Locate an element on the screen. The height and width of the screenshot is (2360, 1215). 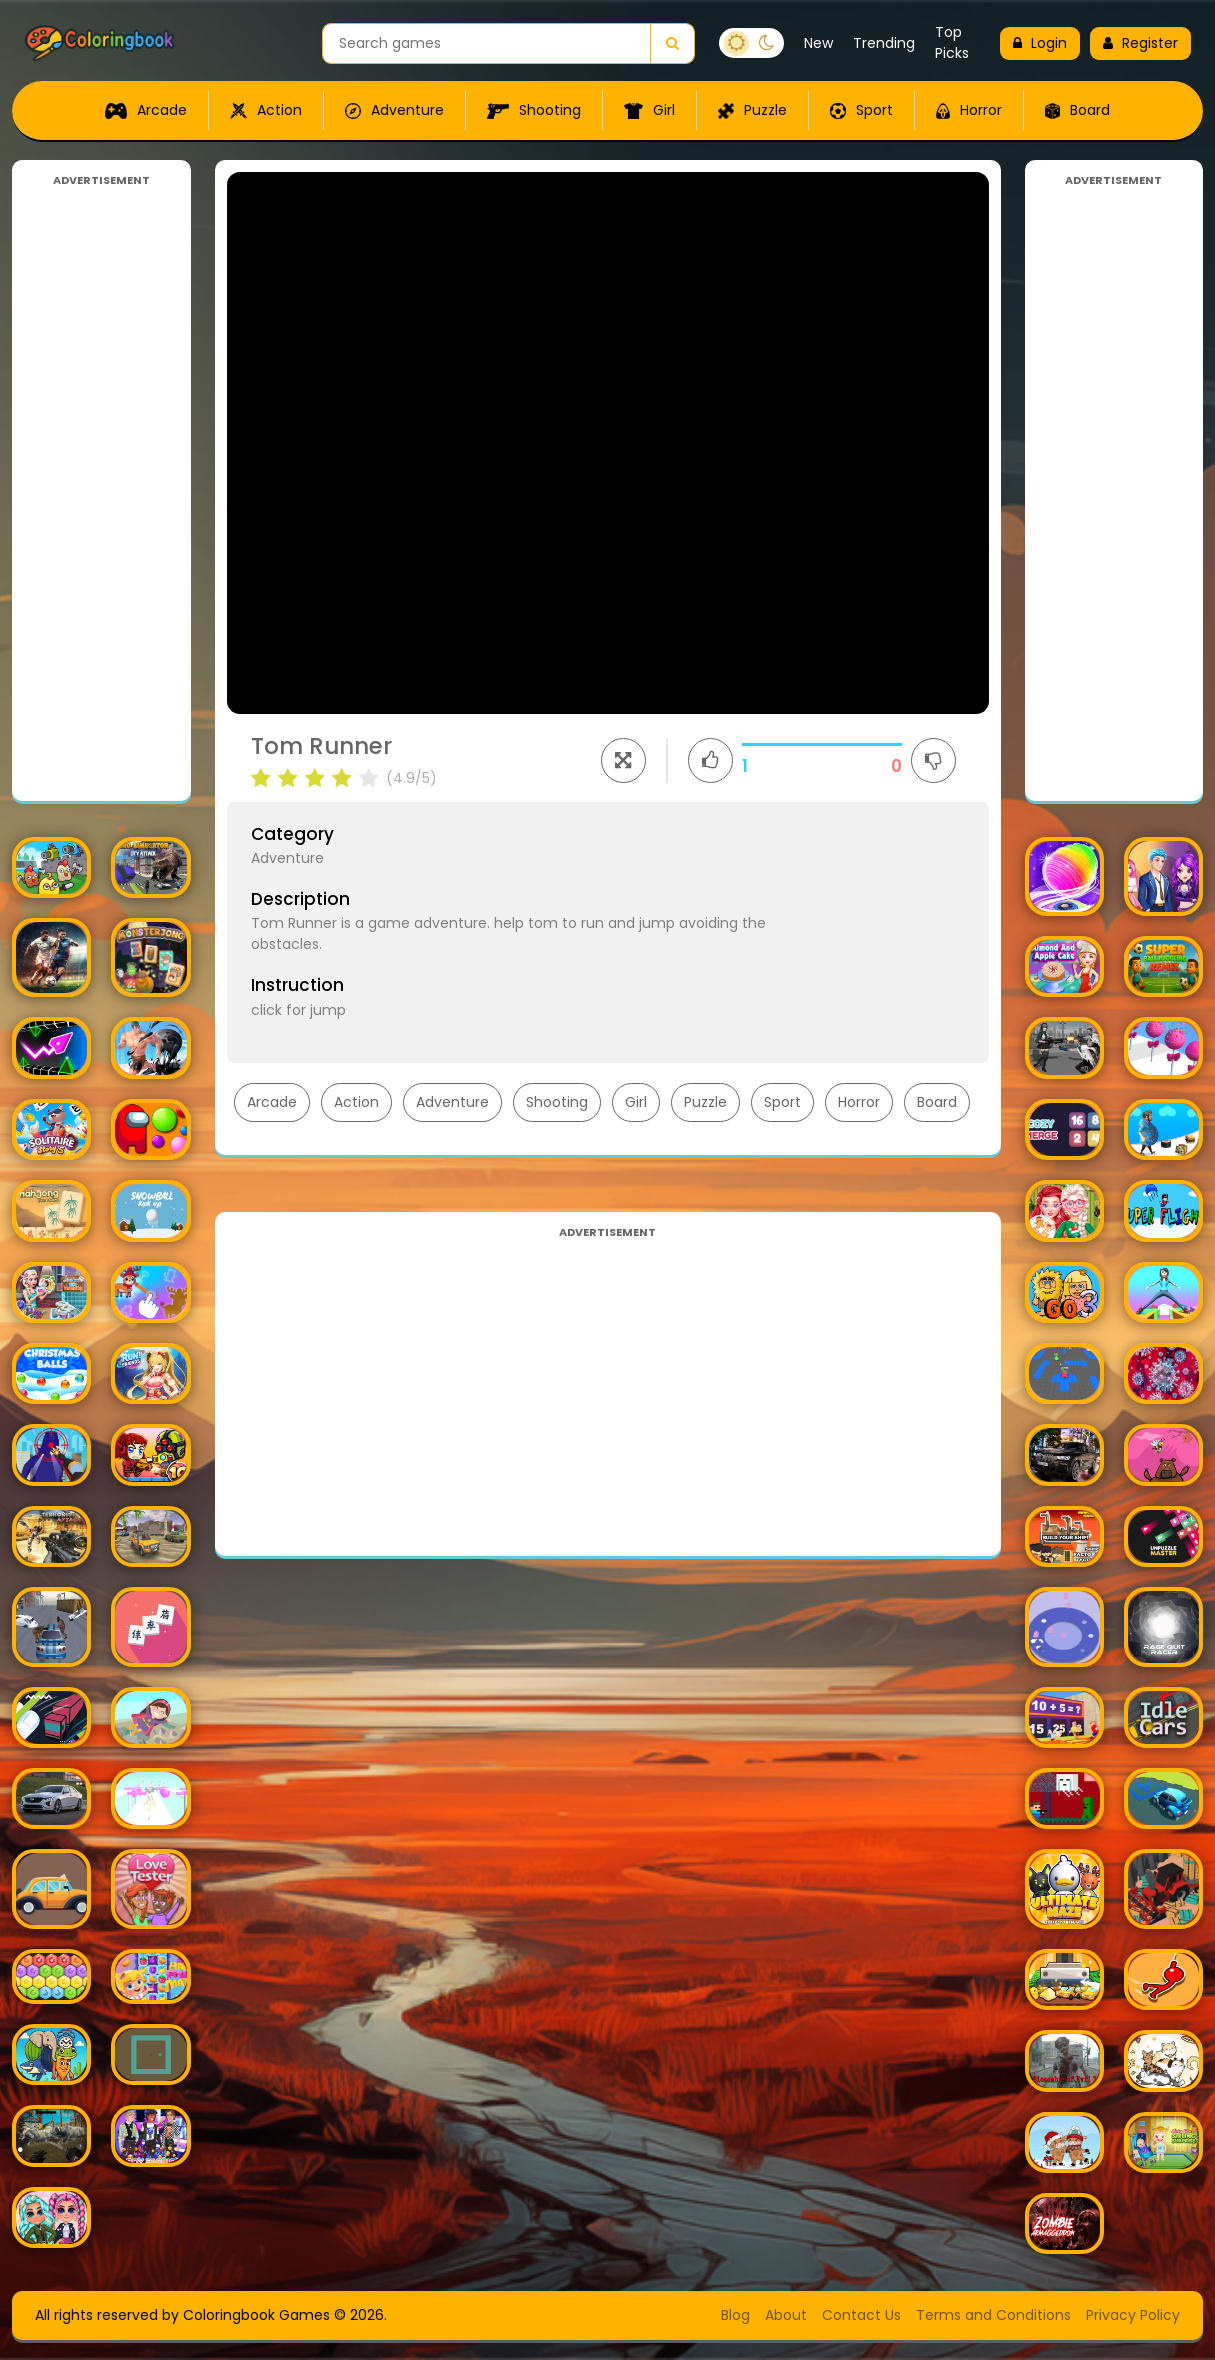
Login is located at coordinates (1040, 43).